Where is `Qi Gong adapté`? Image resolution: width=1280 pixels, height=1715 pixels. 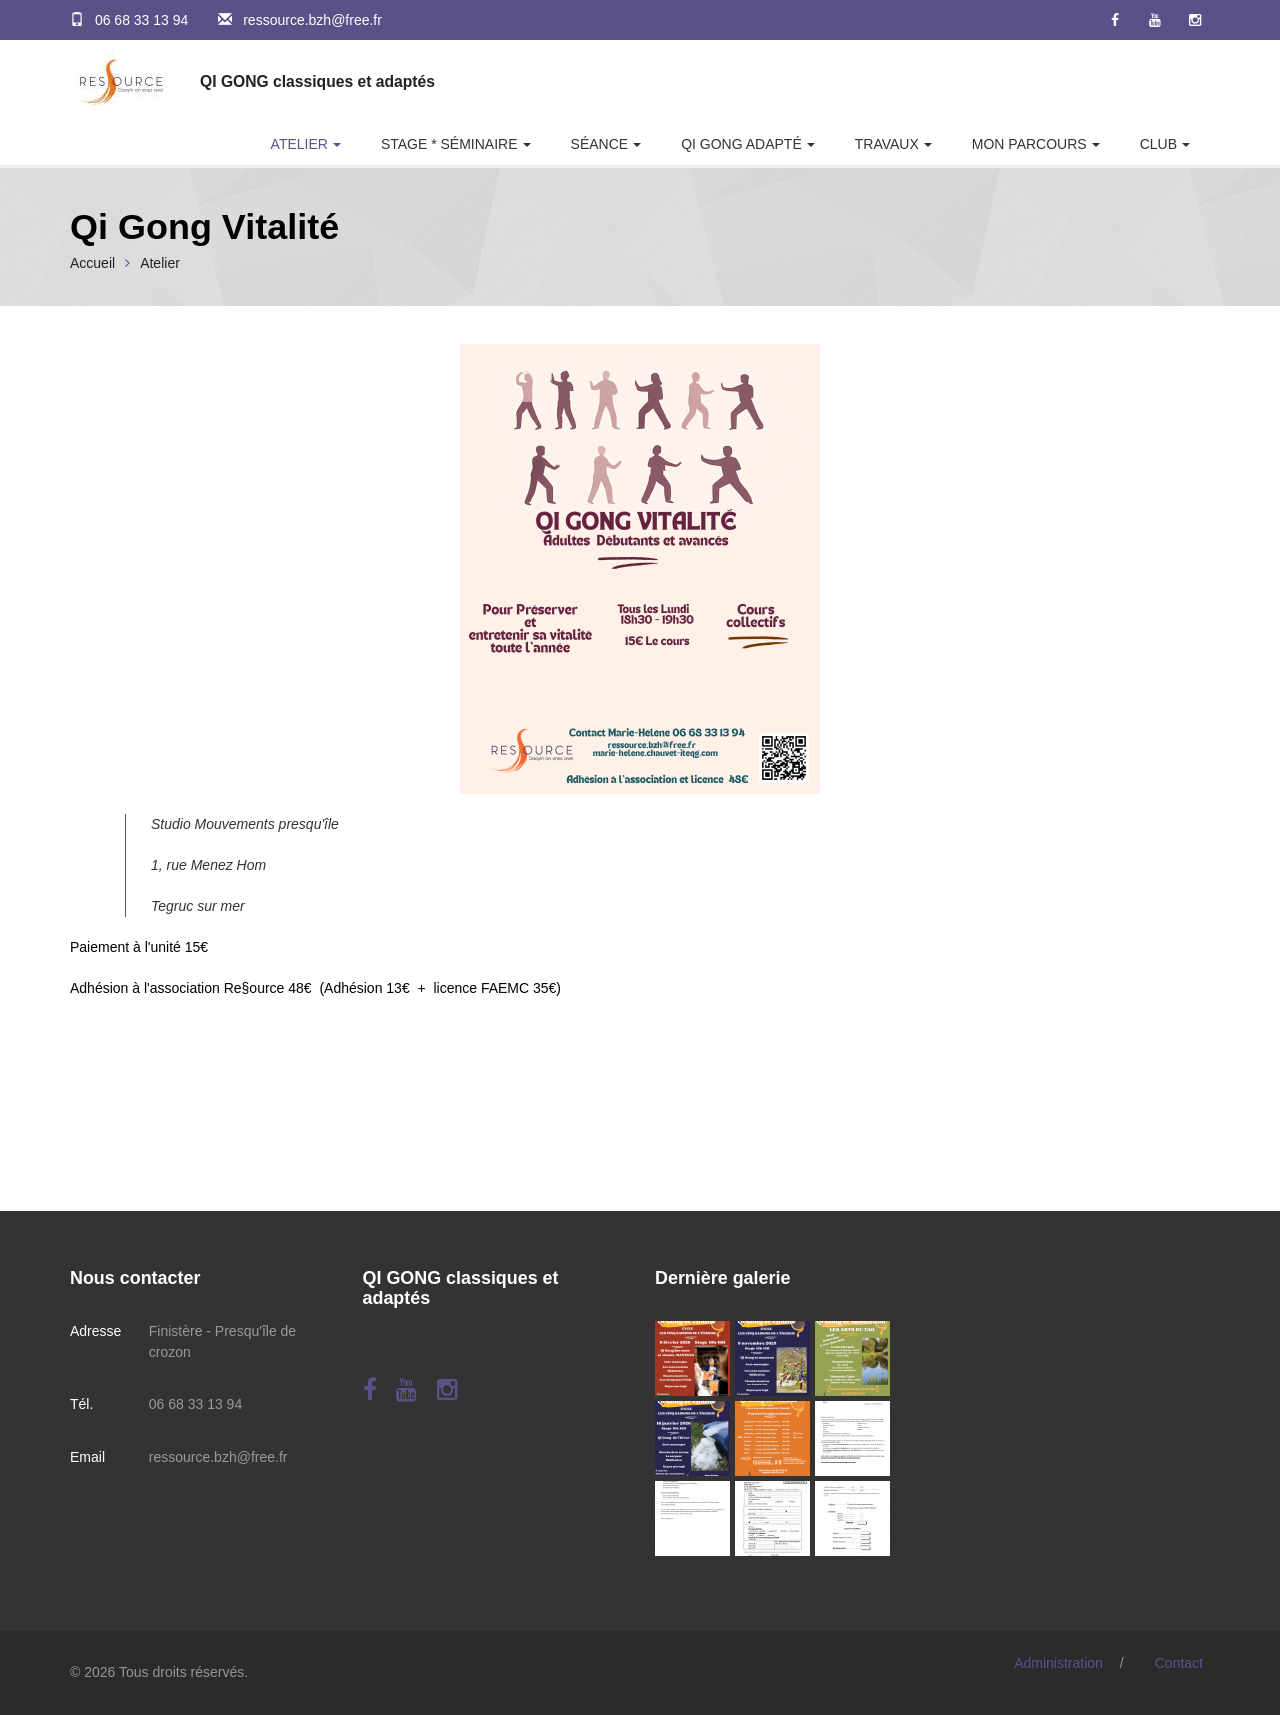
Qi Gong adapté is located at coordinates (741, 144).